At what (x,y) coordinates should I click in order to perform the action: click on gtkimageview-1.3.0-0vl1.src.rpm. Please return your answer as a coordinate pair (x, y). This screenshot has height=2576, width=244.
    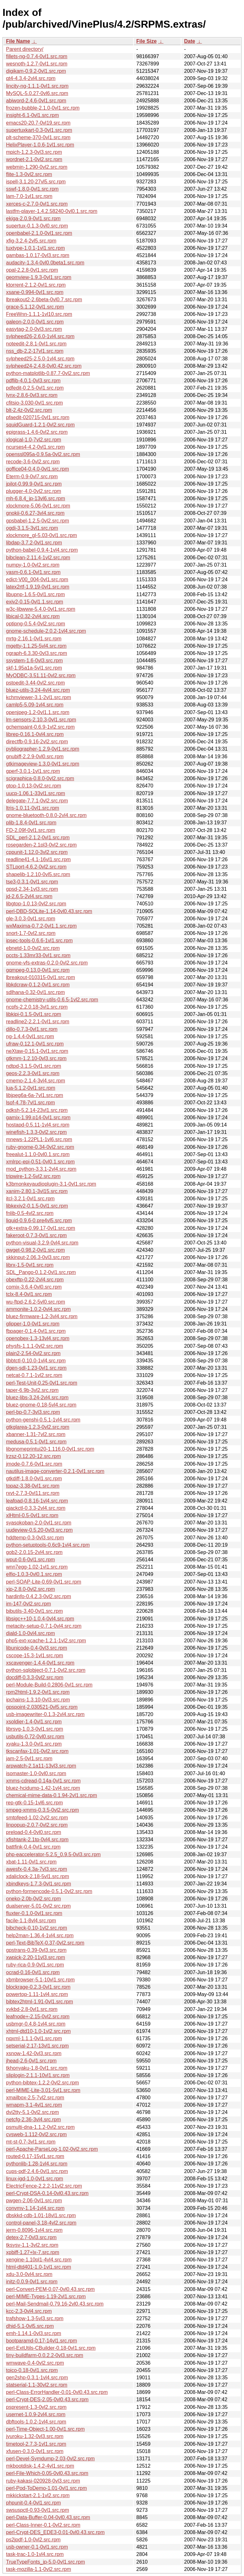
    Looking at the image, I should click on (42, 764).